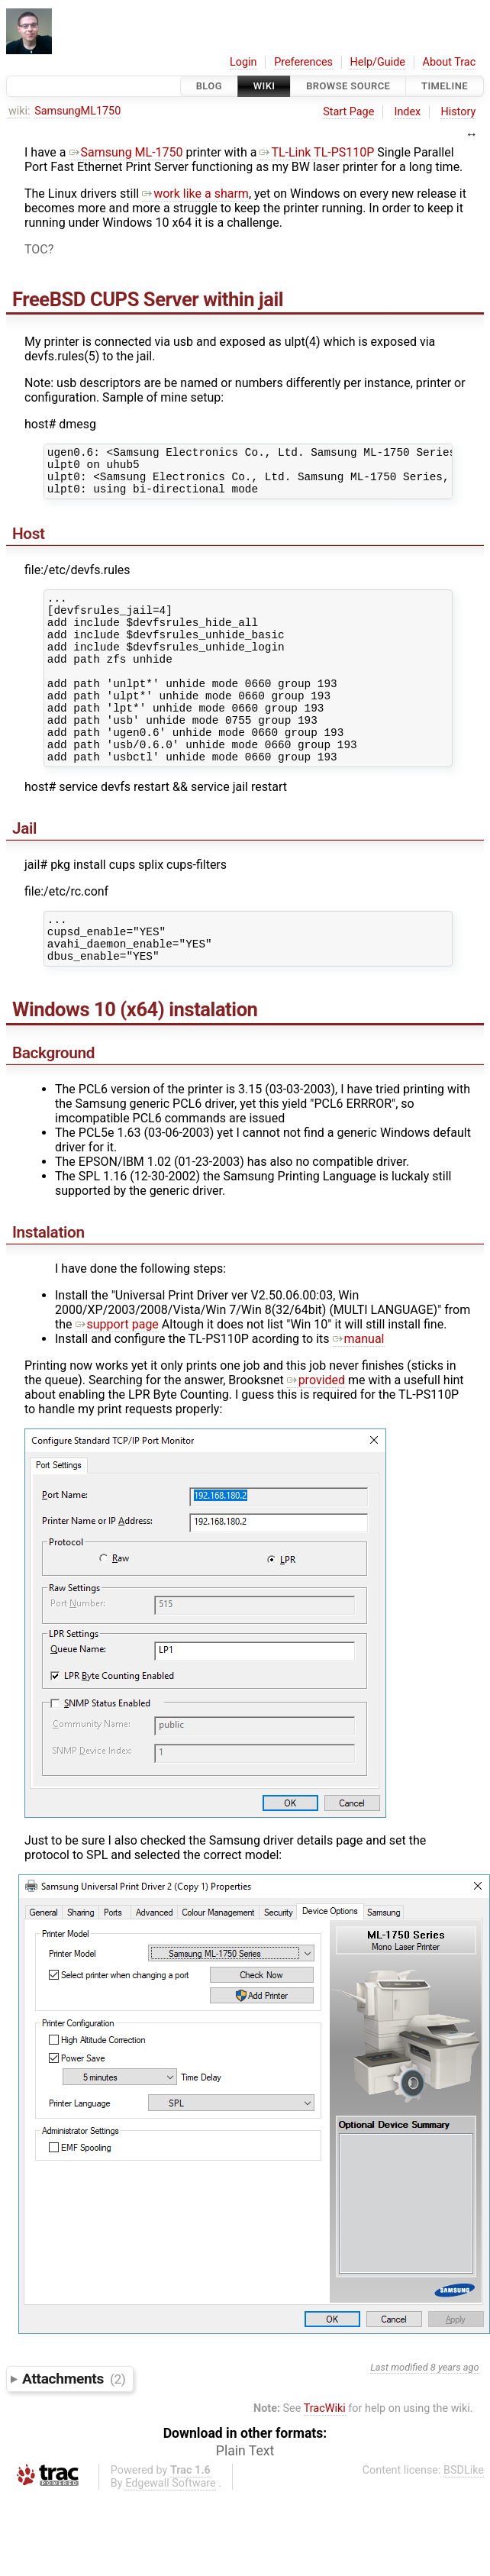 This screenshot has width=490, height=2576. What do you see at coordinates (377, 62) in the screenshot?
I see `Help/Guide` at bounding box center [377, 62].